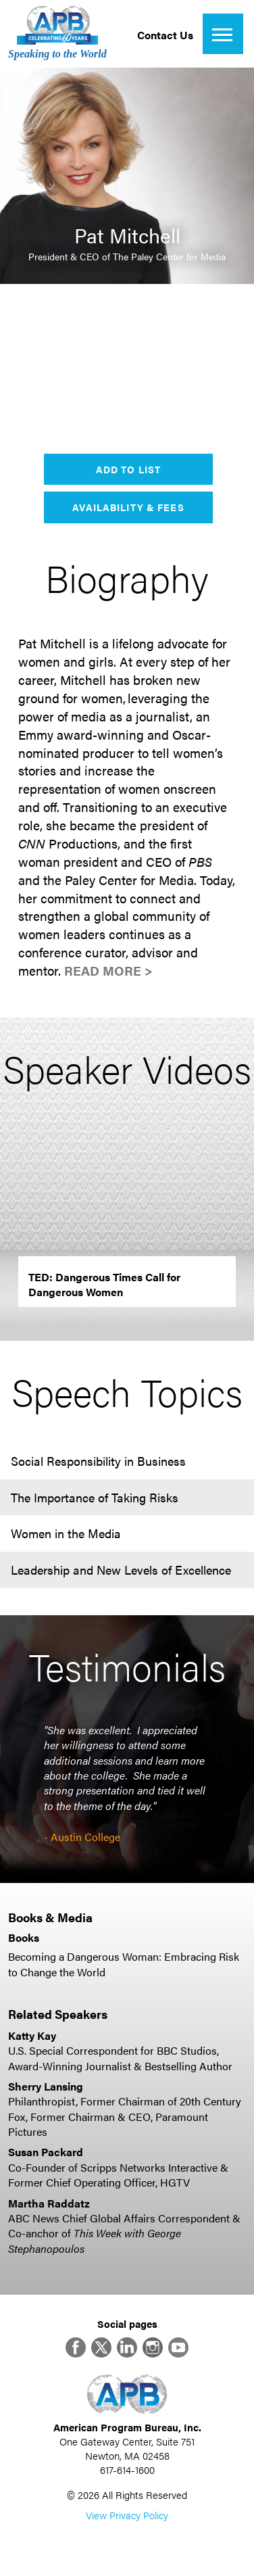 Image resolution: width=254 pixels, height=2576 pixels. Describe the element at coordinates (32, 2035) in the screenshot. I see `Katty Kay` at that location.